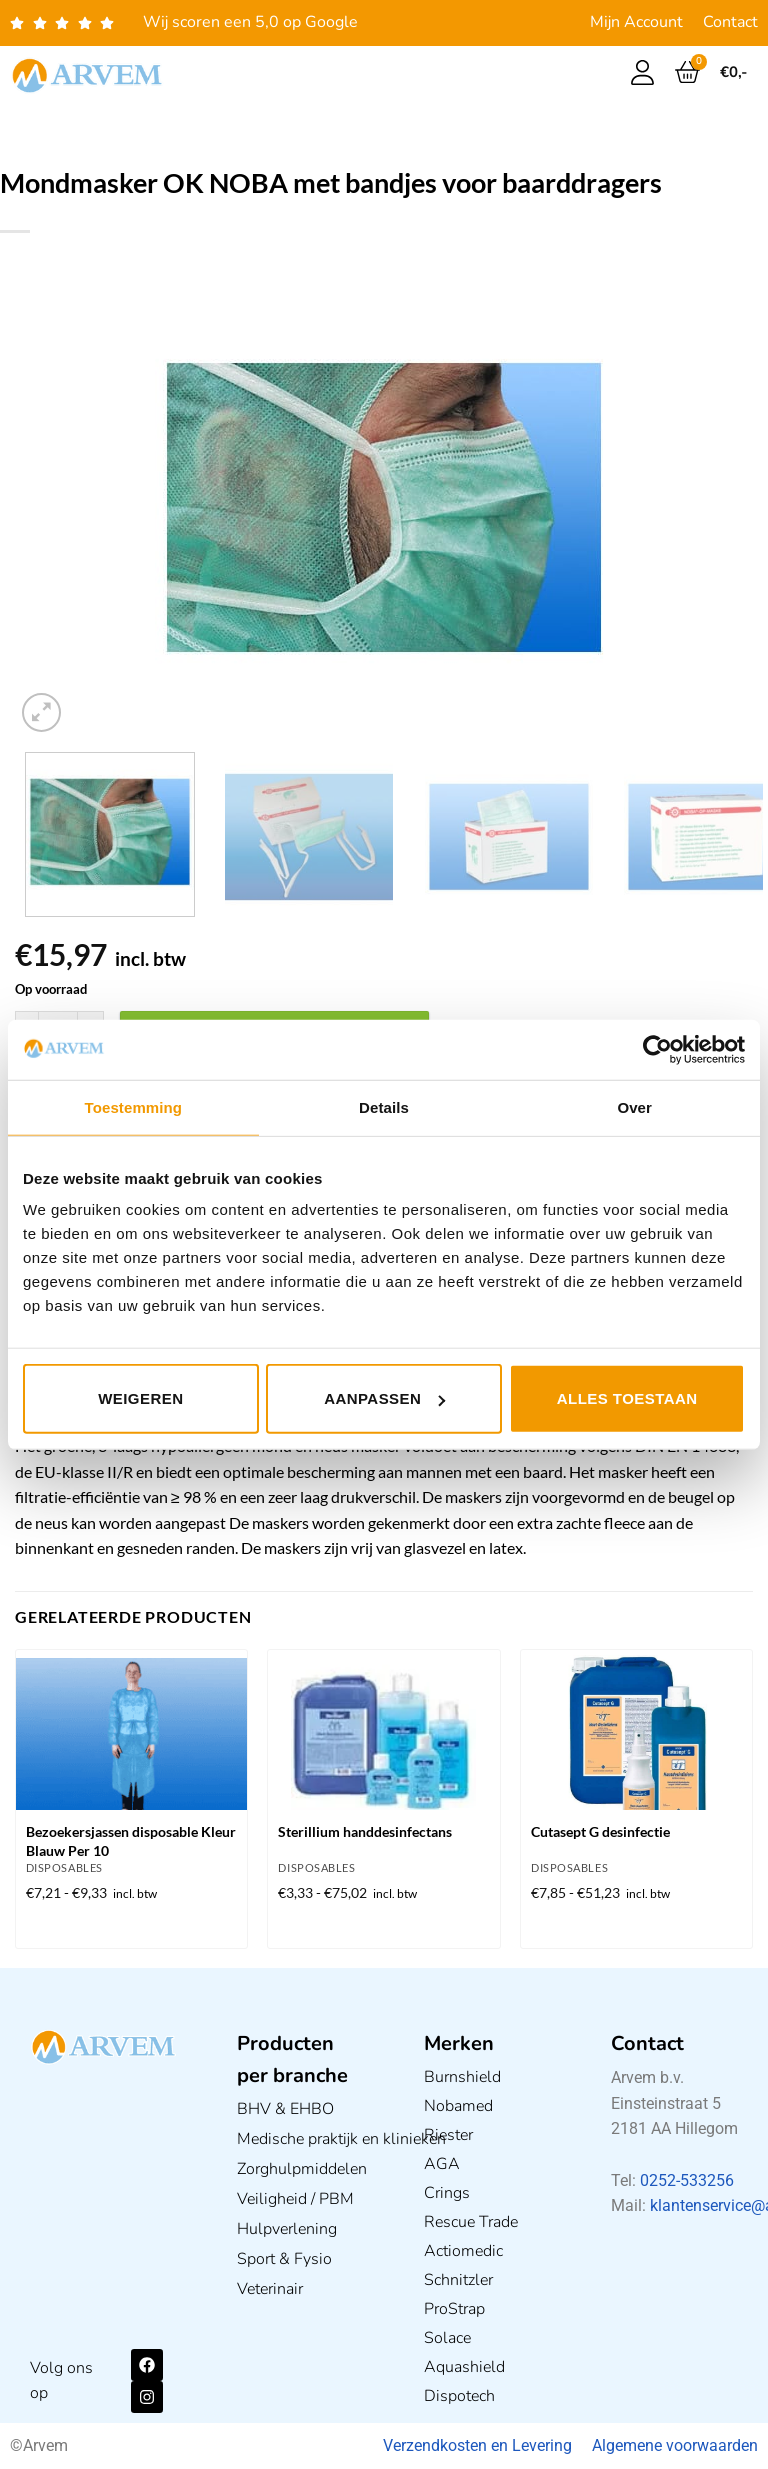  I want to click on 0252-533256, so click(687, 2180).